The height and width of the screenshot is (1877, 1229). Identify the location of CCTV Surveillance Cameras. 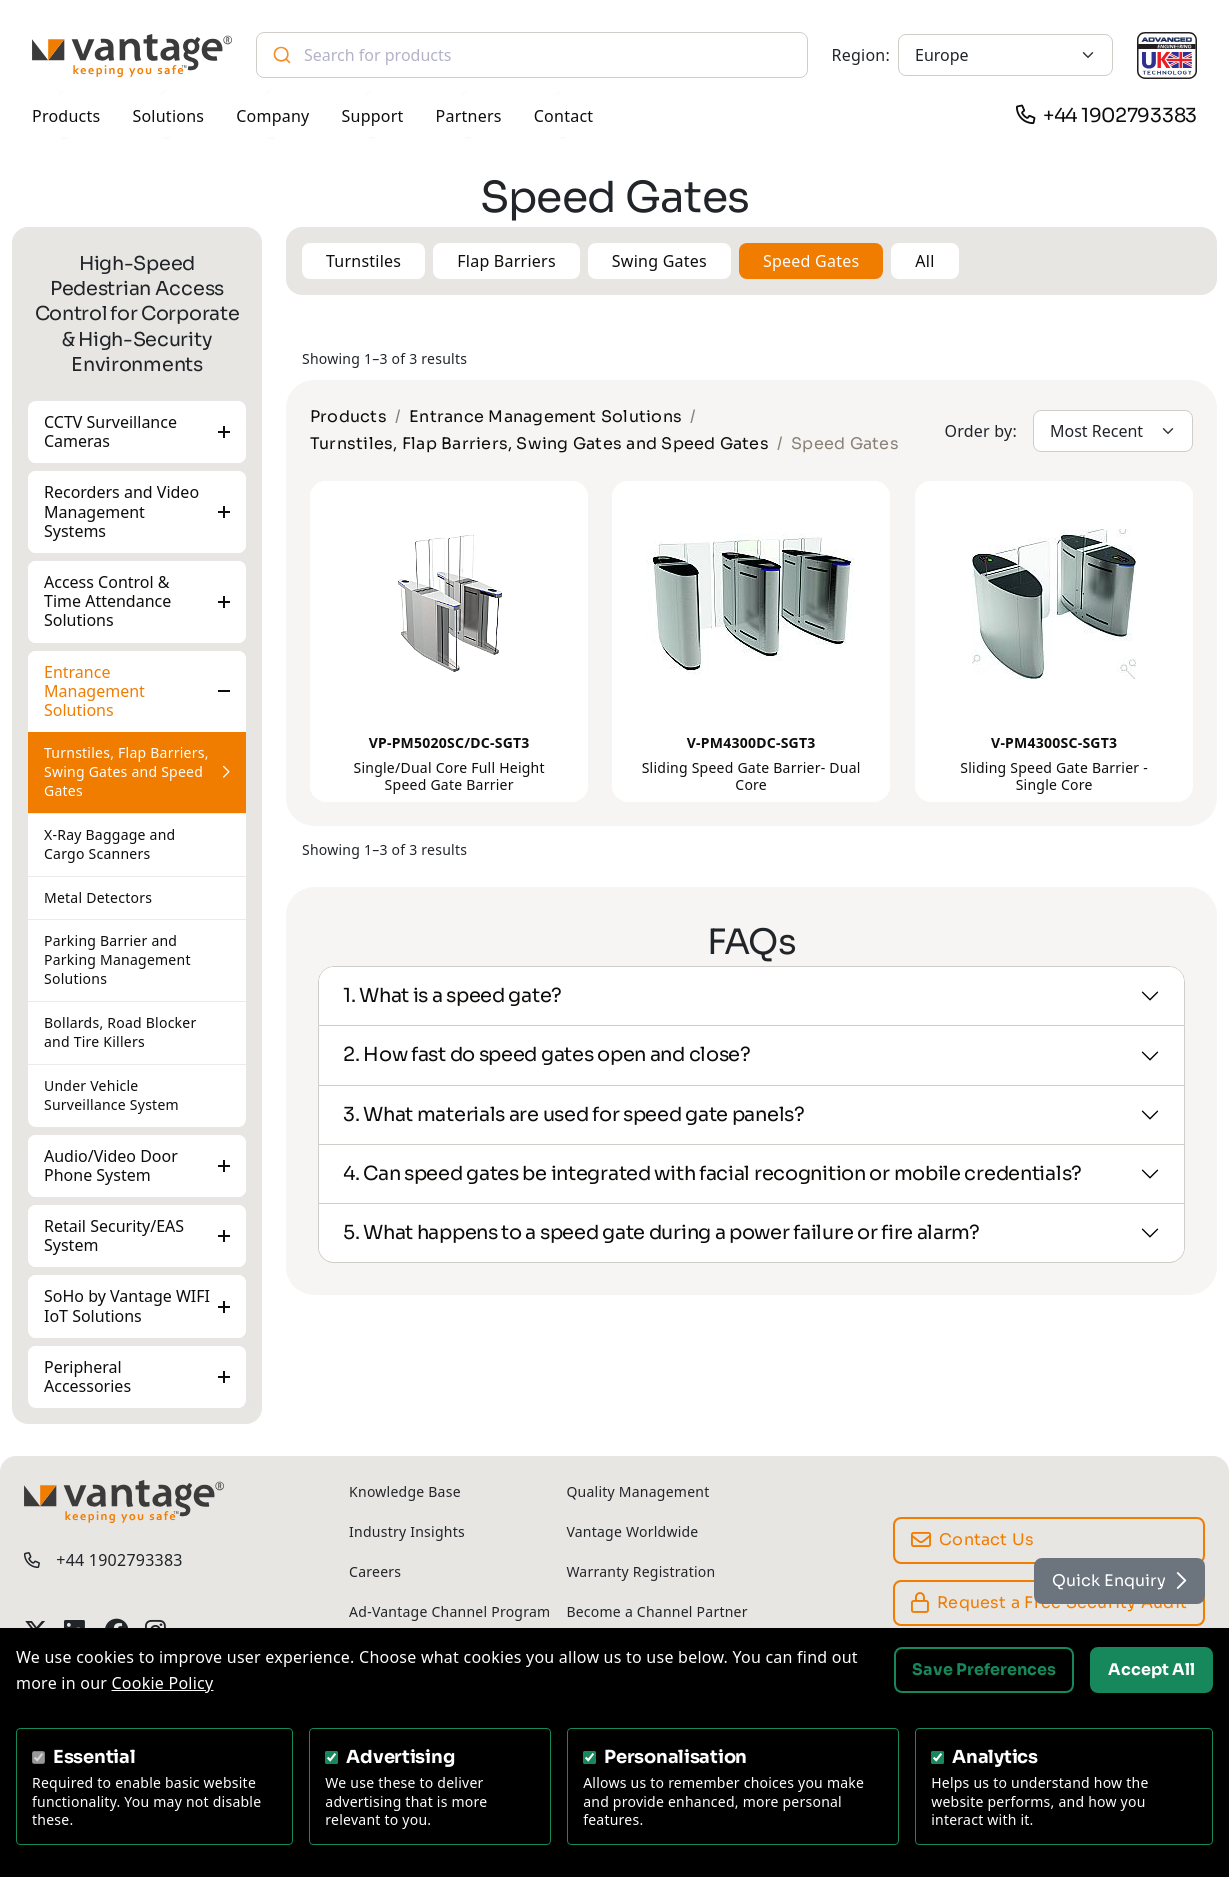
(110, 431).